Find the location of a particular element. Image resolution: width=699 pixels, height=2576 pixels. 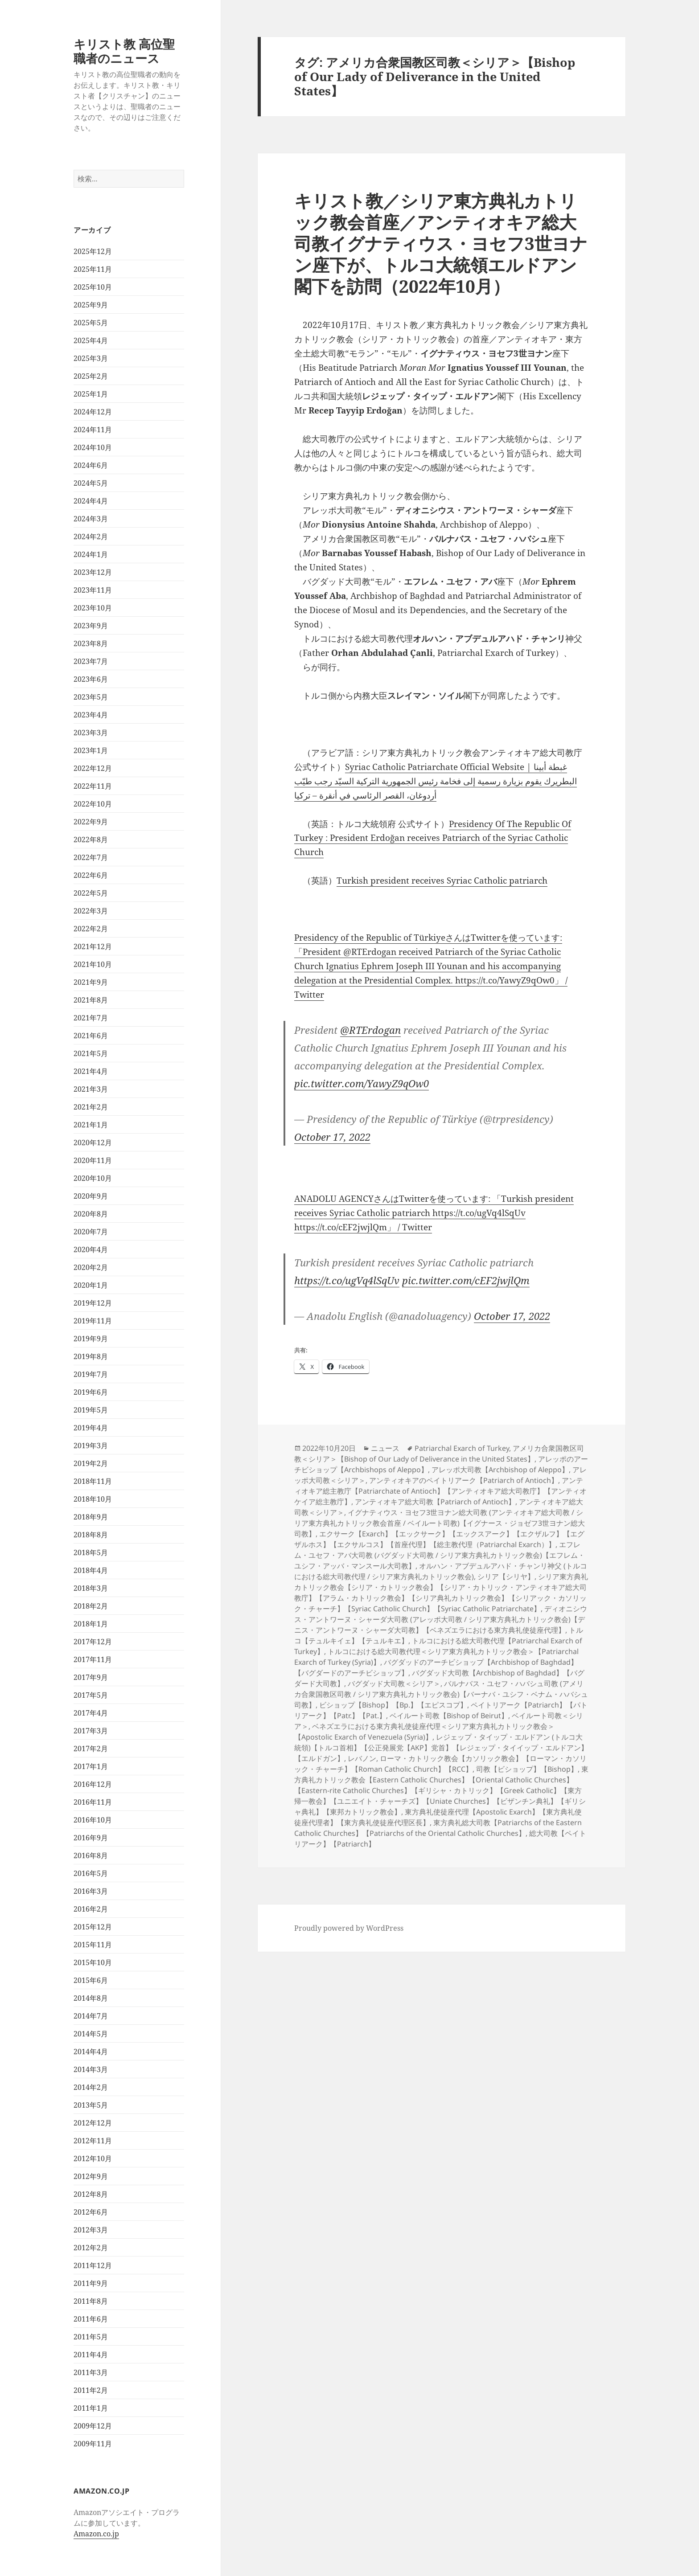

ニュース is located at coordinates (385, 1448).